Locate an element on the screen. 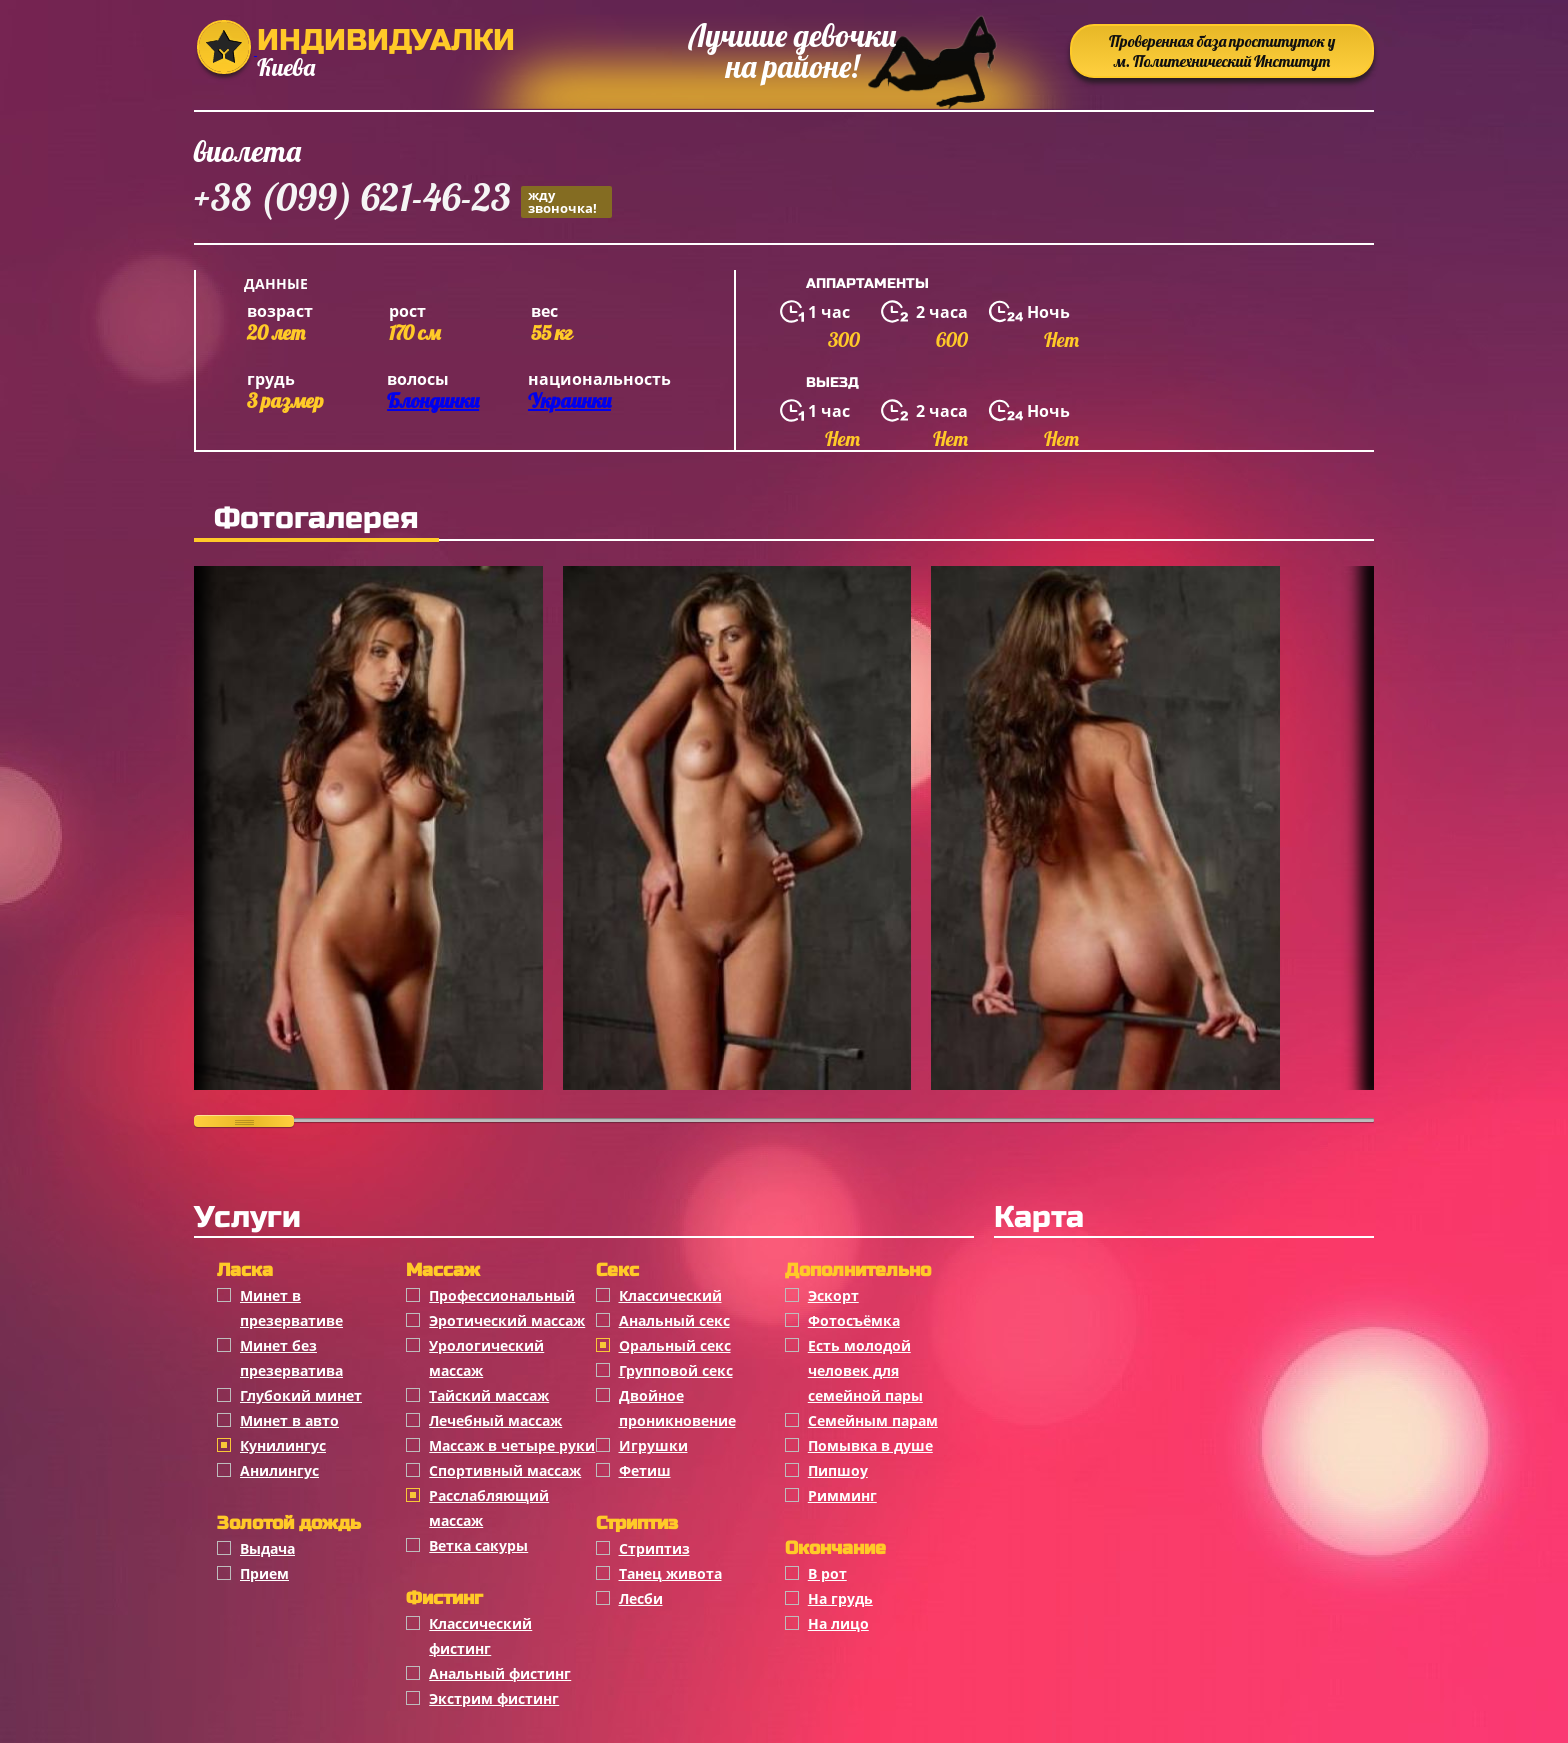 This screenshot has height=1743, width=1568. Классичеcкий is located at coordinates (670, 1295).